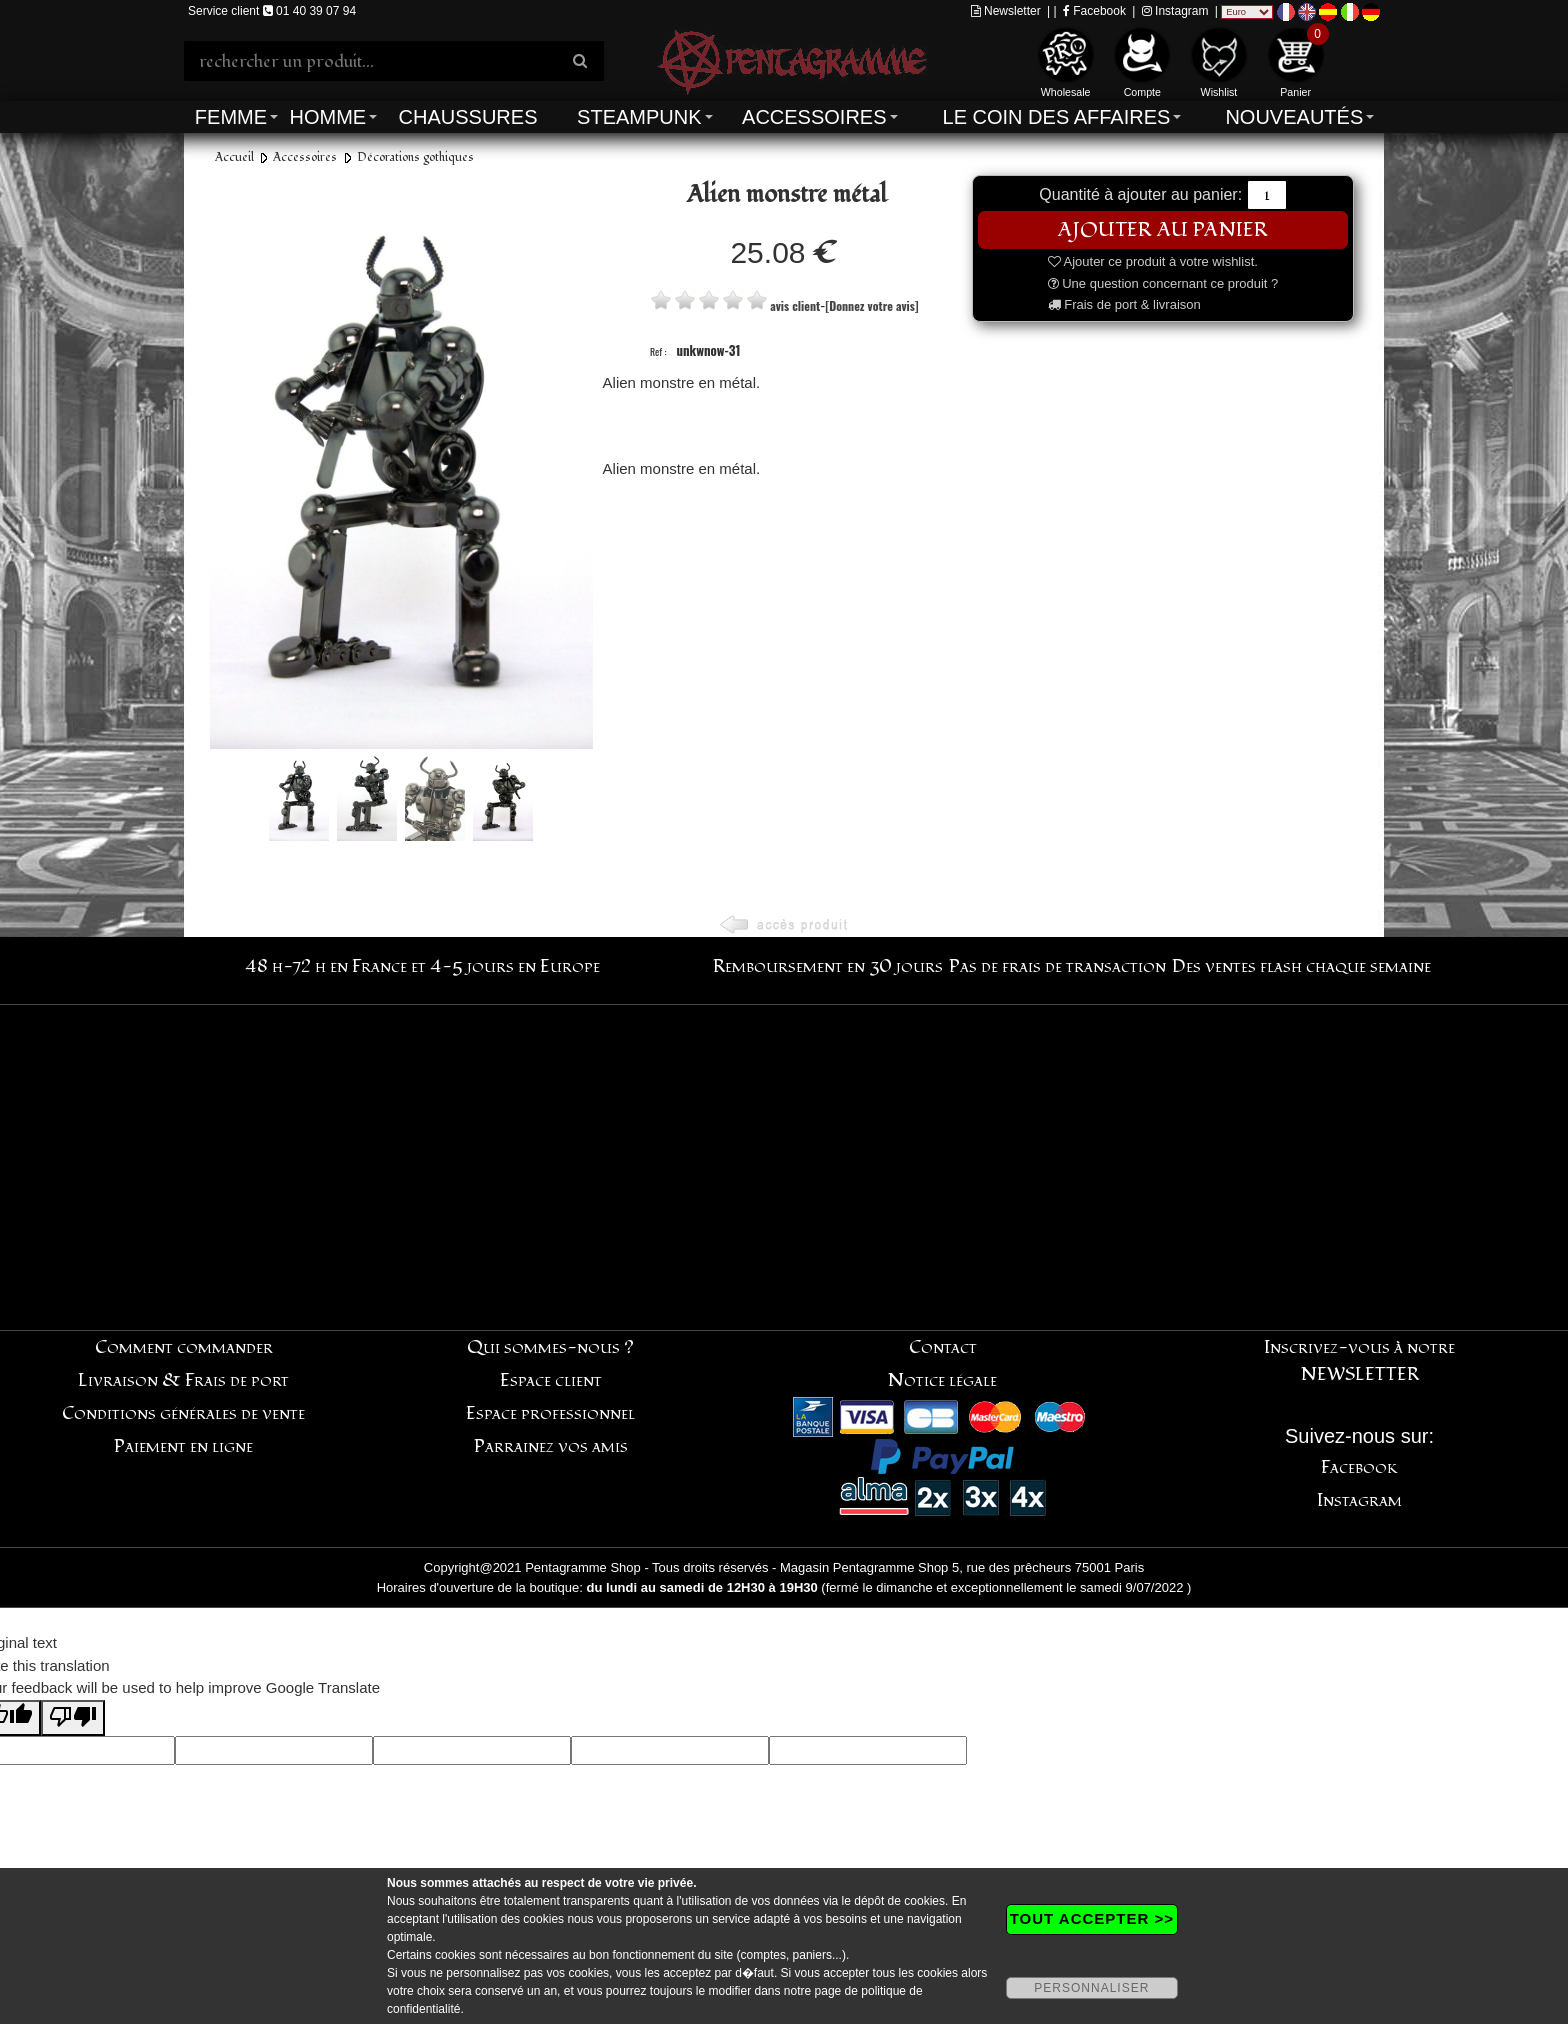 The image size is (1568, 2024). Describe the element at coordinates (183, 1413) in the screenshot. I see `Conditions générales de vente` at that location.